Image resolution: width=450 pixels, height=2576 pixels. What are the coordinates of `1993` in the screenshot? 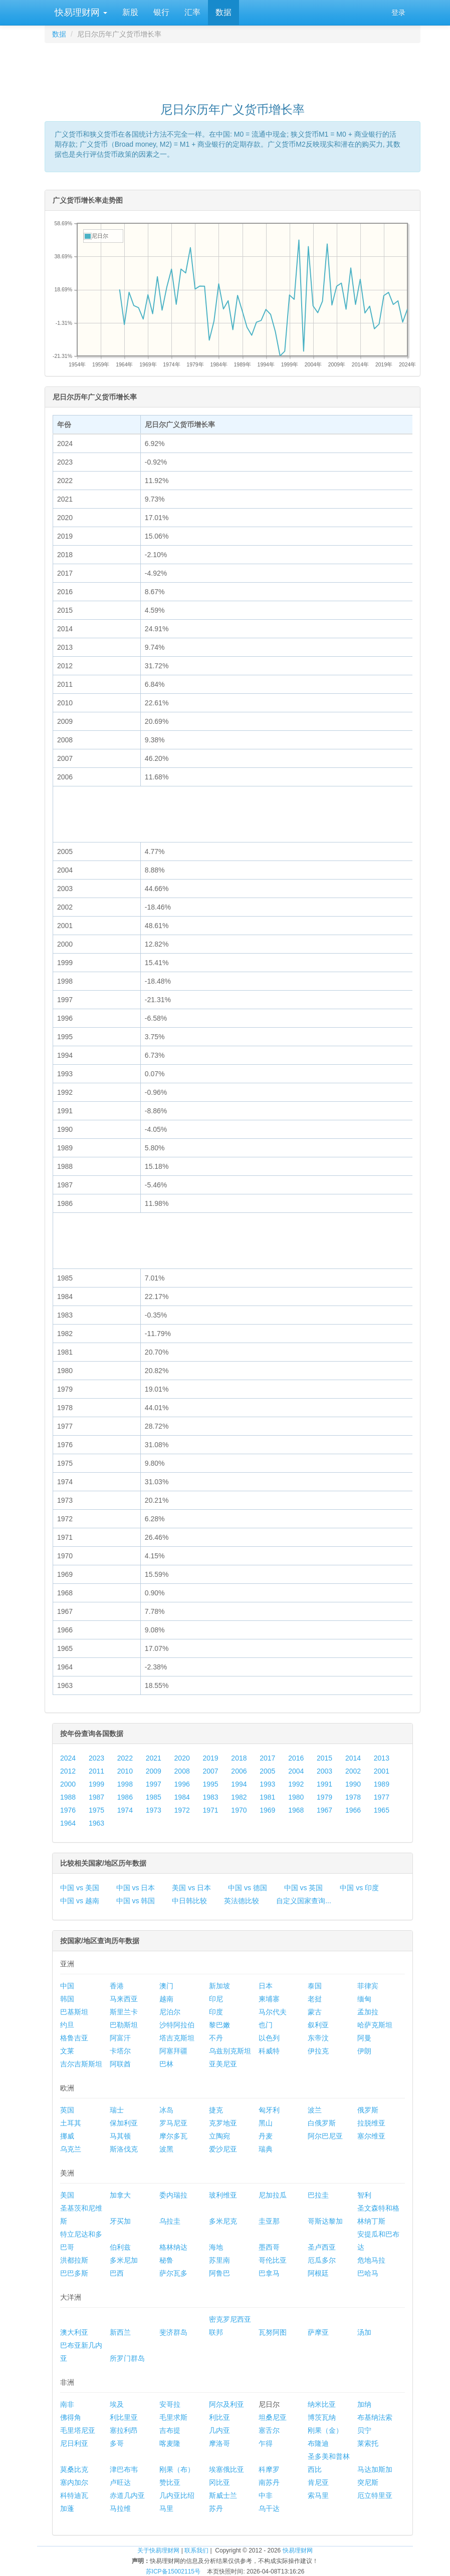 It's located at (267, 1784).